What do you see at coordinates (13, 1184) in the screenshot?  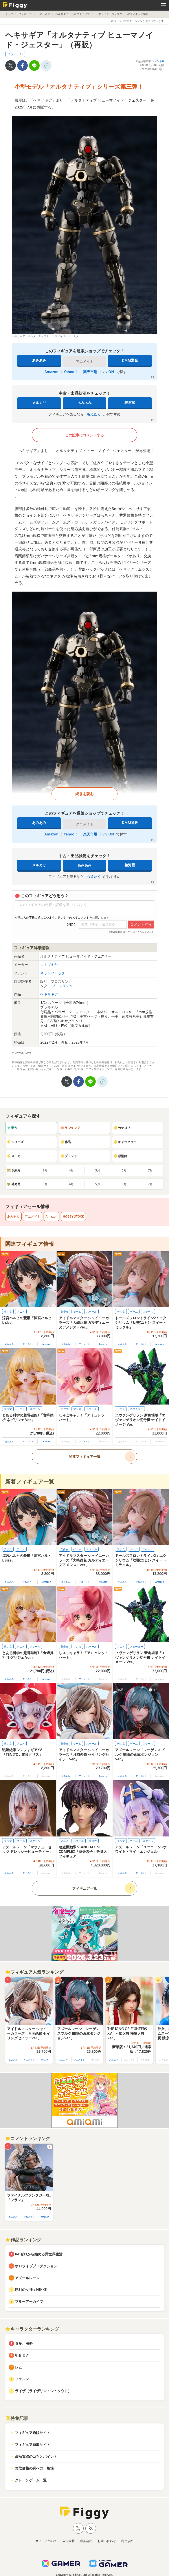 I see `発売月` at bounding box center [13, 1184].